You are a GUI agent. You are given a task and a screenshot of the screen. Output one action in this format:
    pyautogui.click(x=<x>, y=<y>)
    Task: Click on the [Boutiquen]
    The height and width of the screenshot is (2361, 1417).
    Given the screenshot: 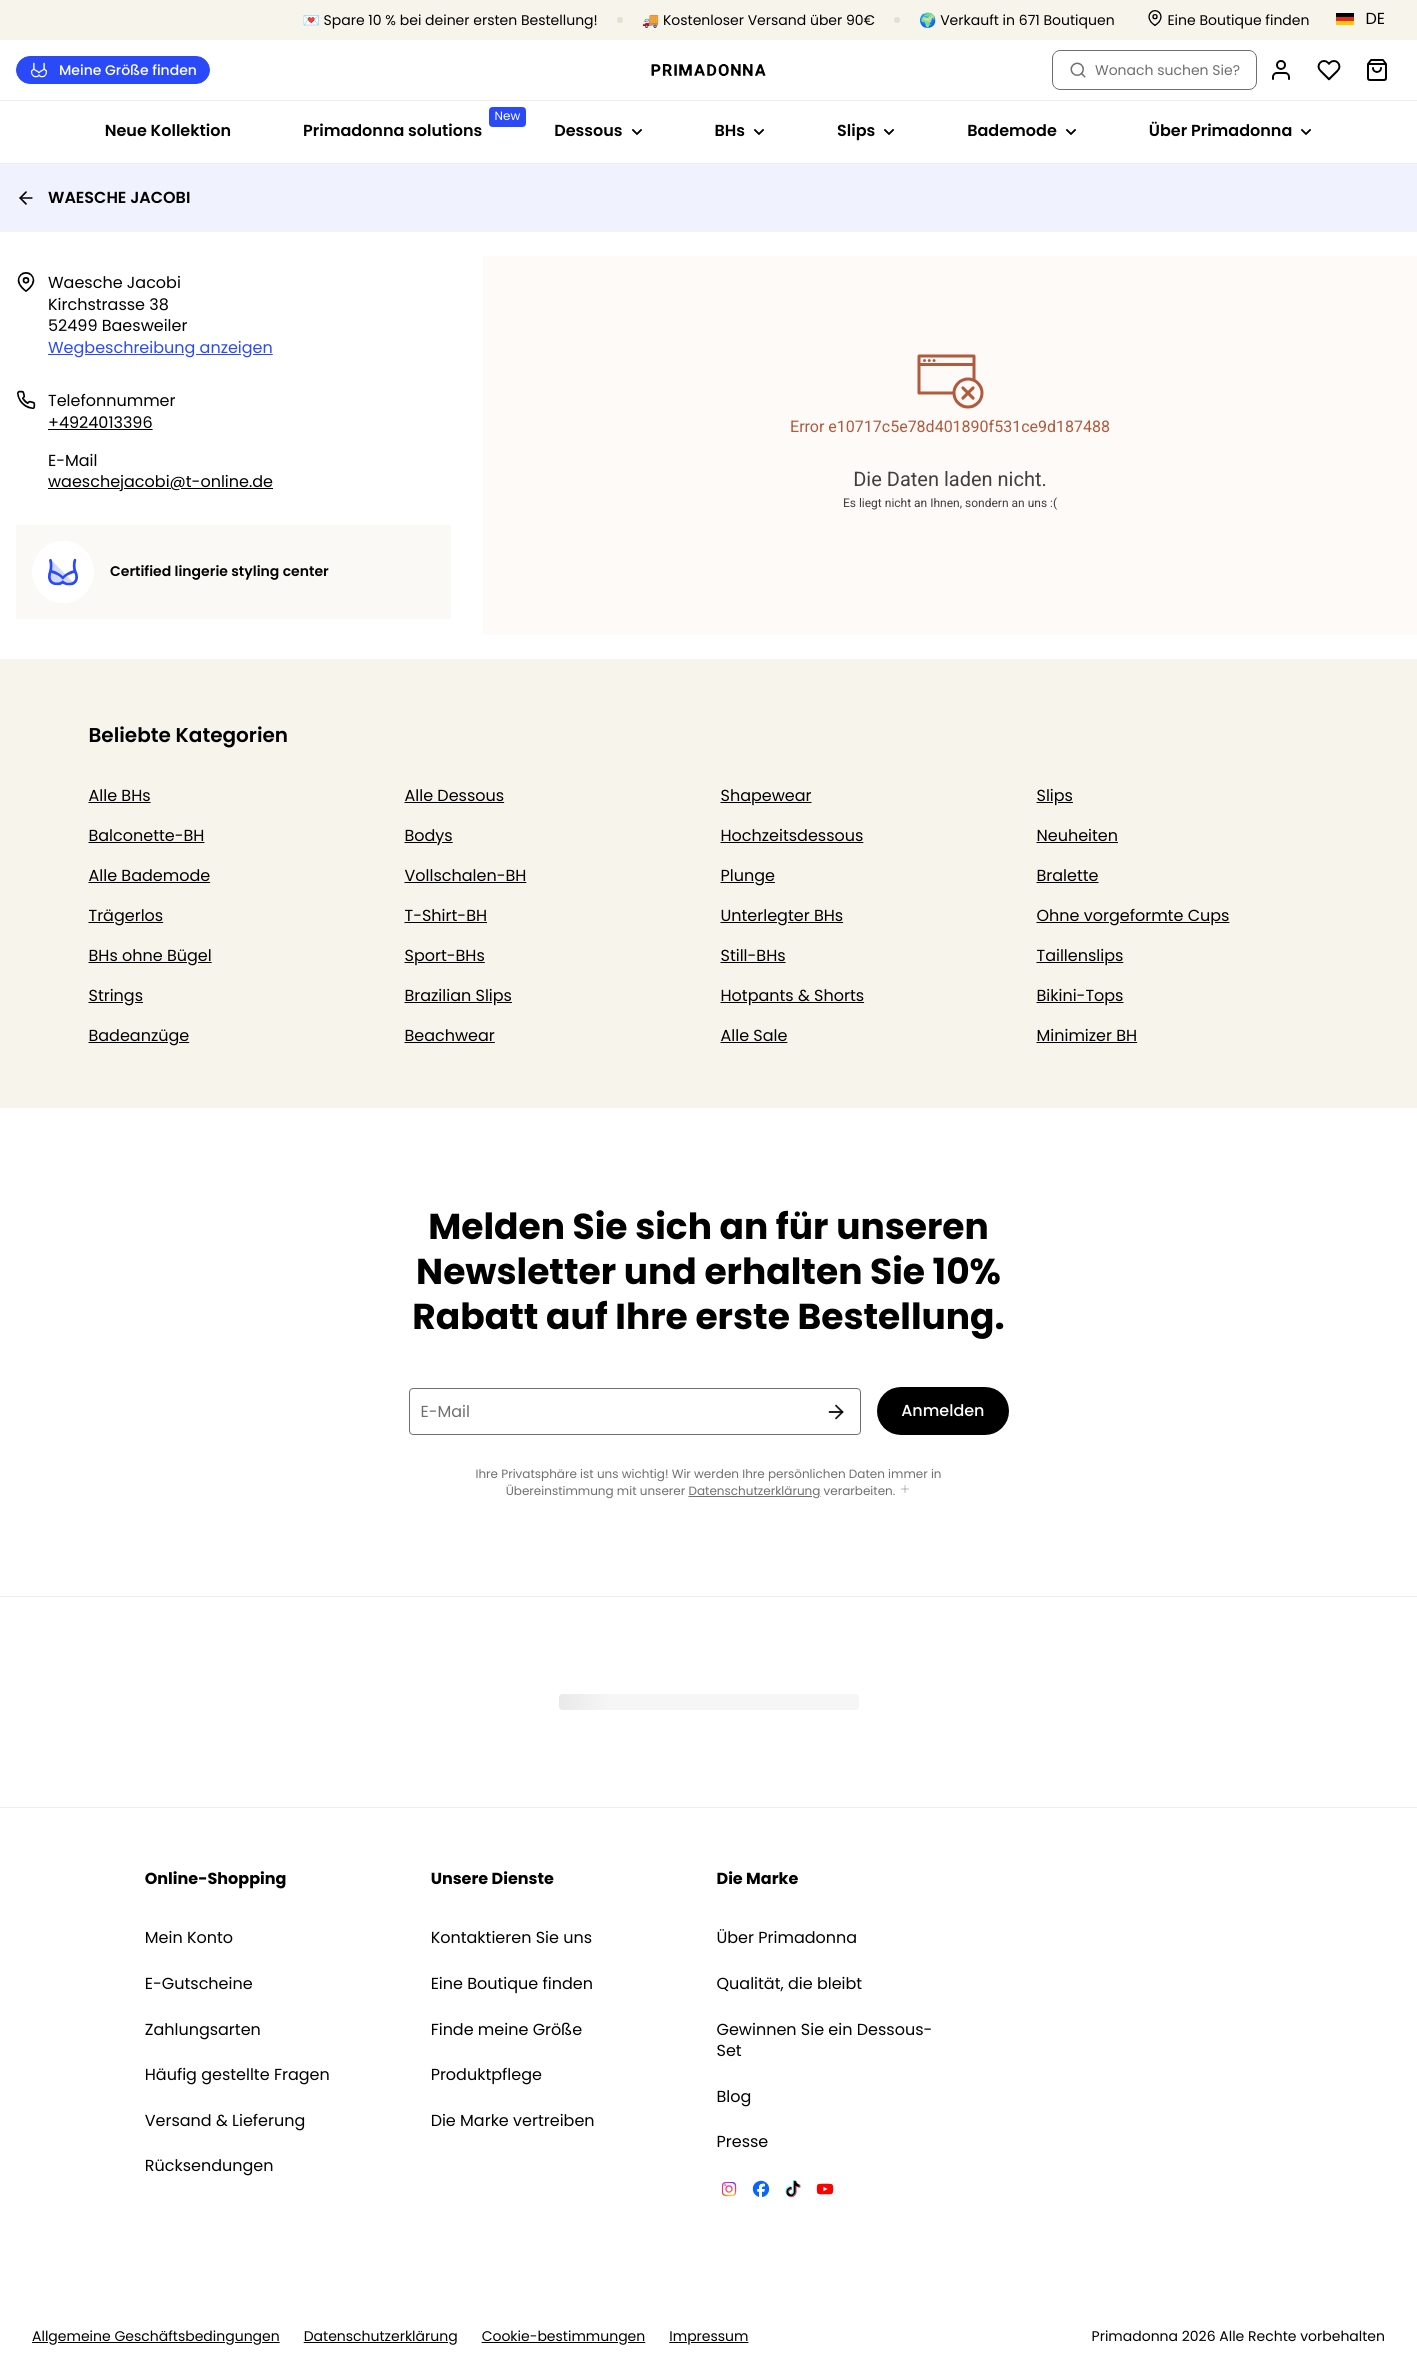 What is the action you would take?
    pyautogui.click(x=1228, y=20)
    